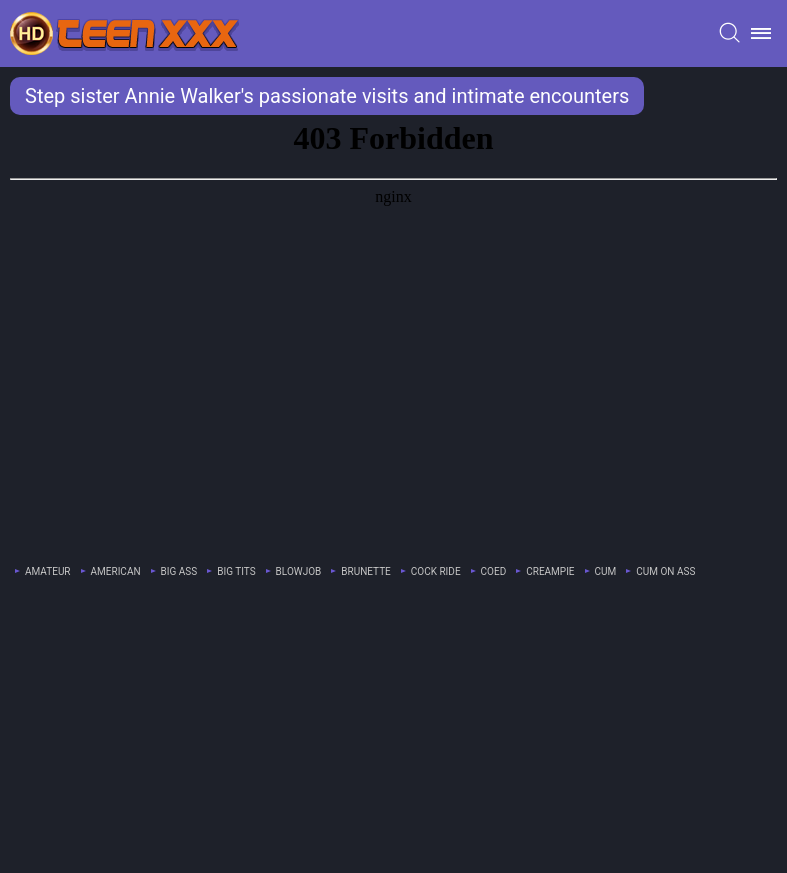  Describe the element at coordinates (606, 571) in the screenshot. I see `cum` at that location.